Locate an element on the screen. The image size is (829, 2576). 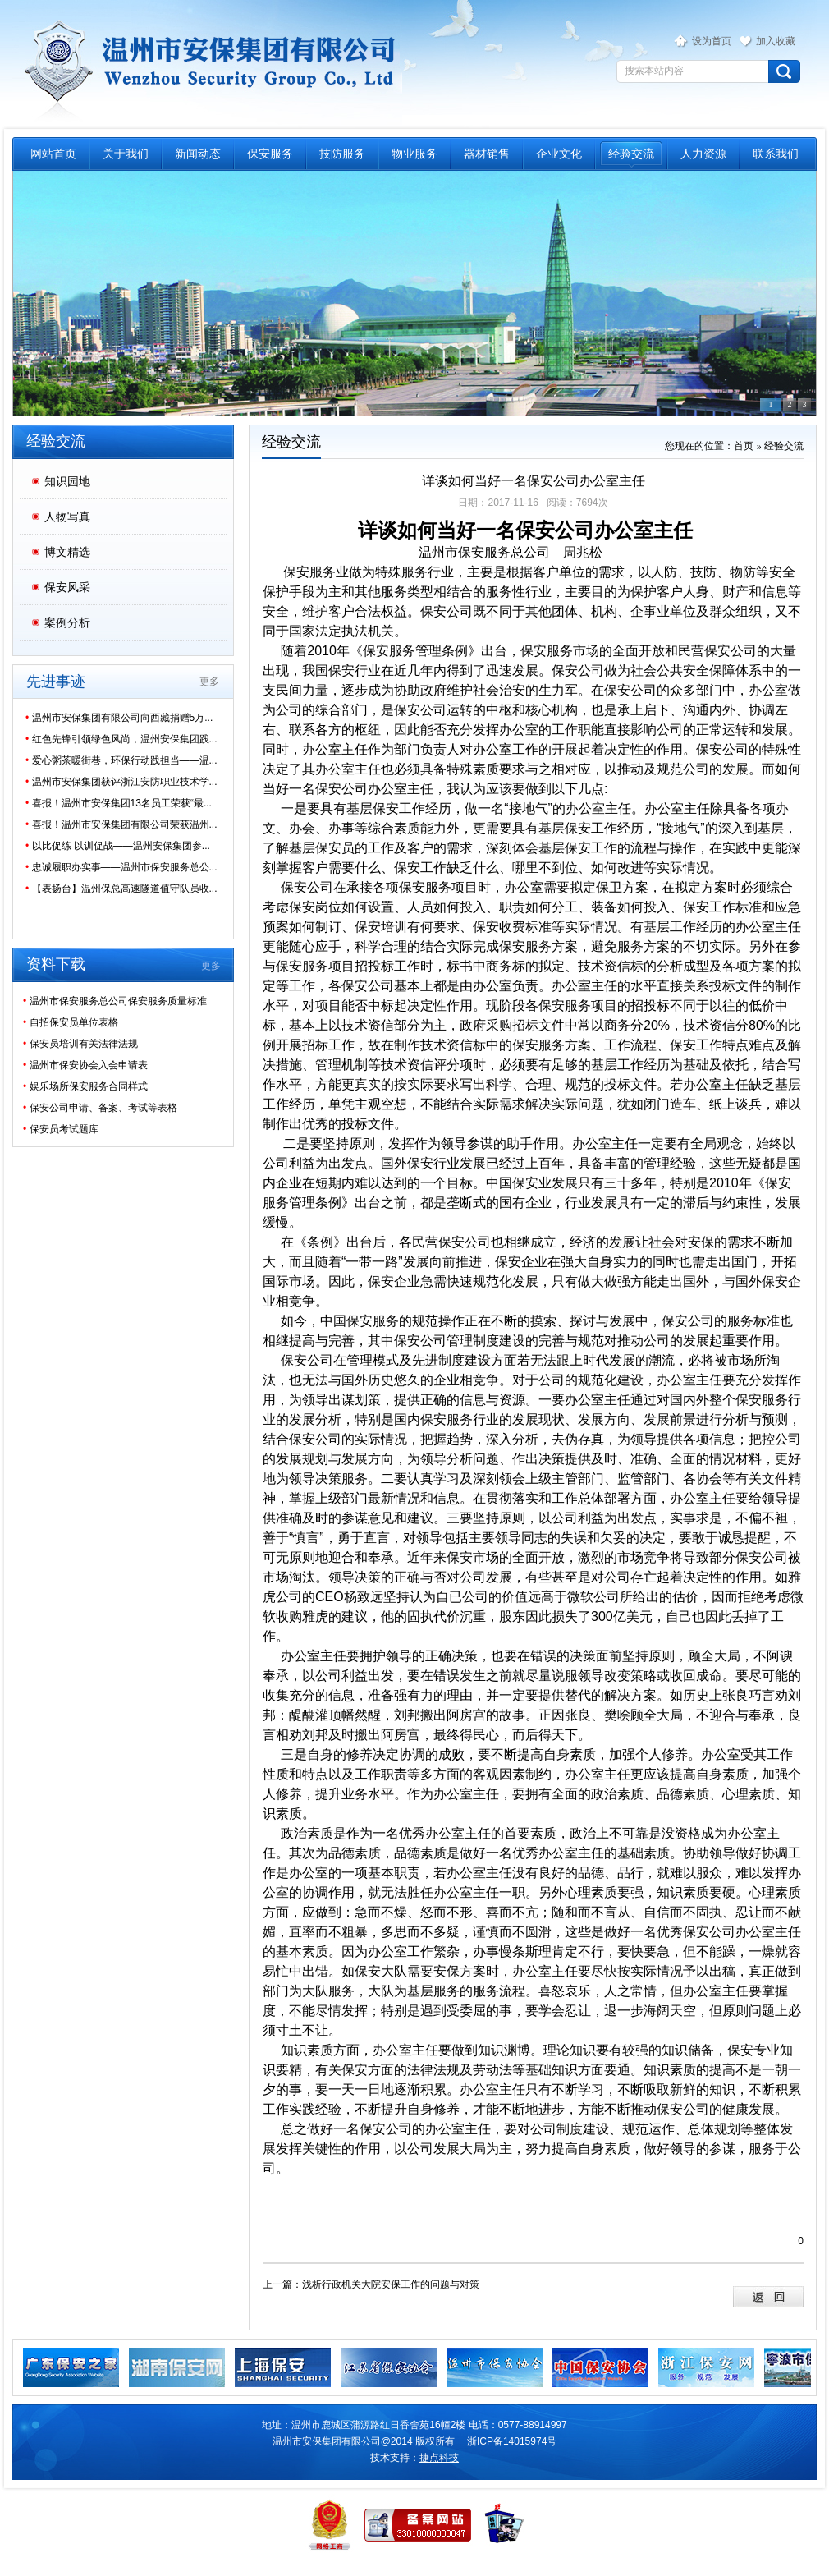
设为首页 is located at coordinates (711, 41).